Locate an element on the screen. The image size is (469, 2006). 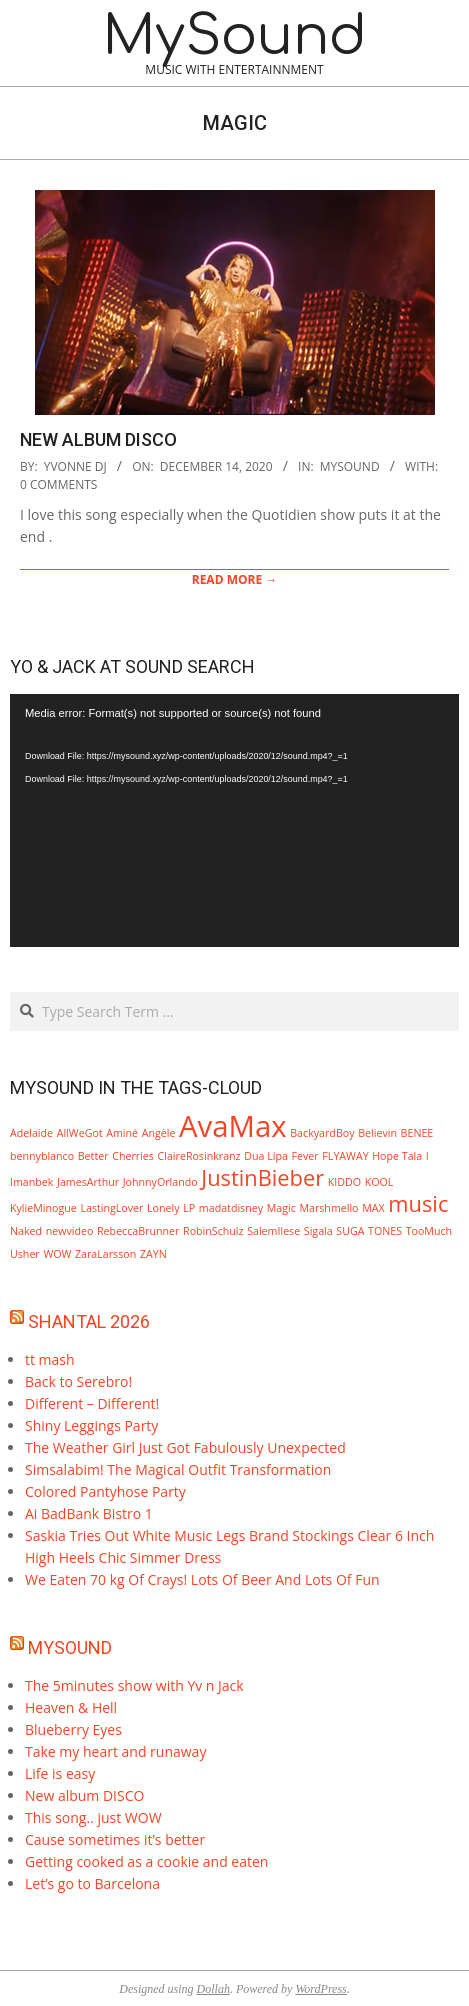
KIDDO [KIDDO (1 item)] is located at coordinates (344, 1182).